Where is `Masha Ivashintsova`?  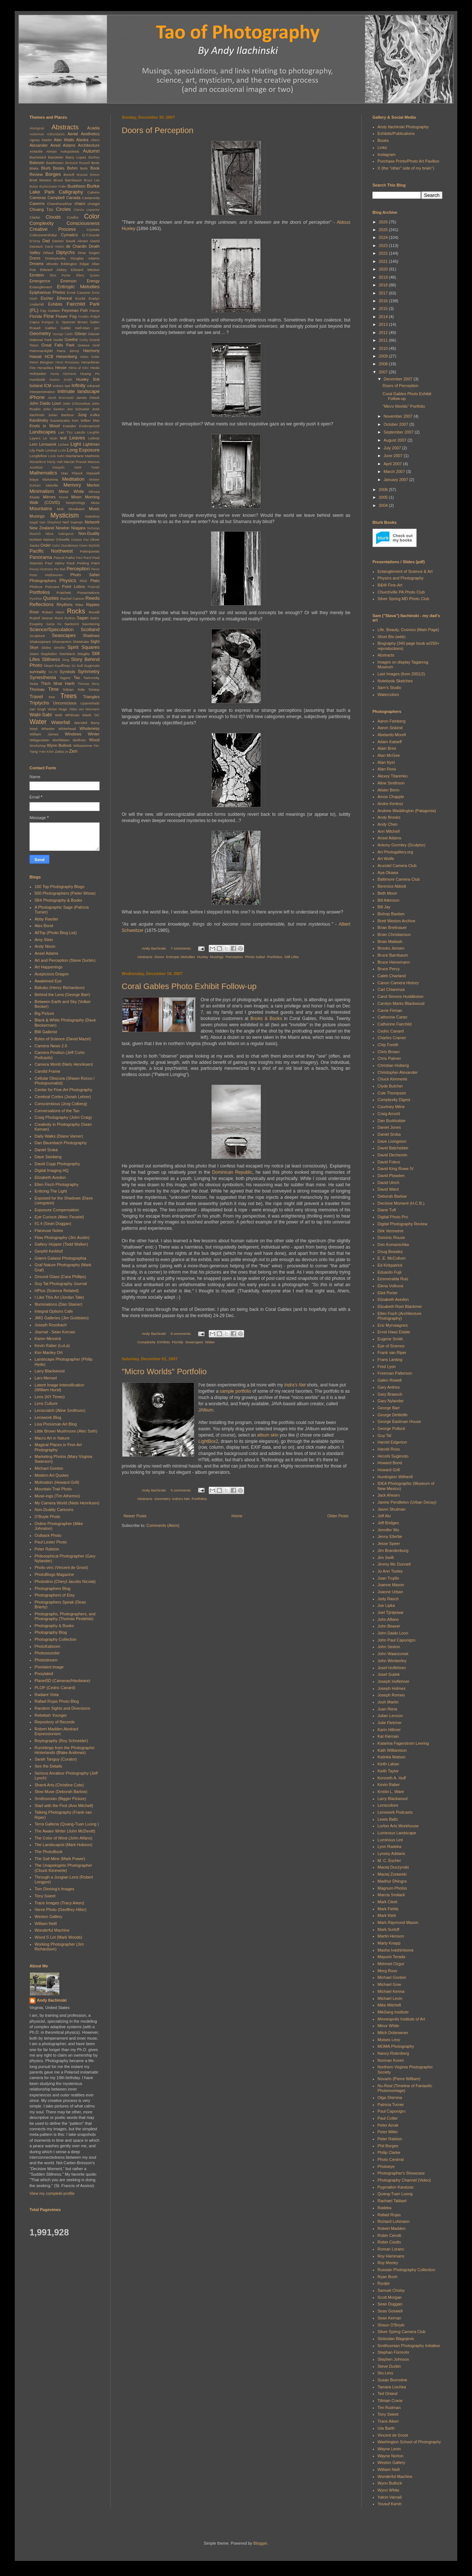
Masha Ivashintsova is located at coordinates (395, 1950).